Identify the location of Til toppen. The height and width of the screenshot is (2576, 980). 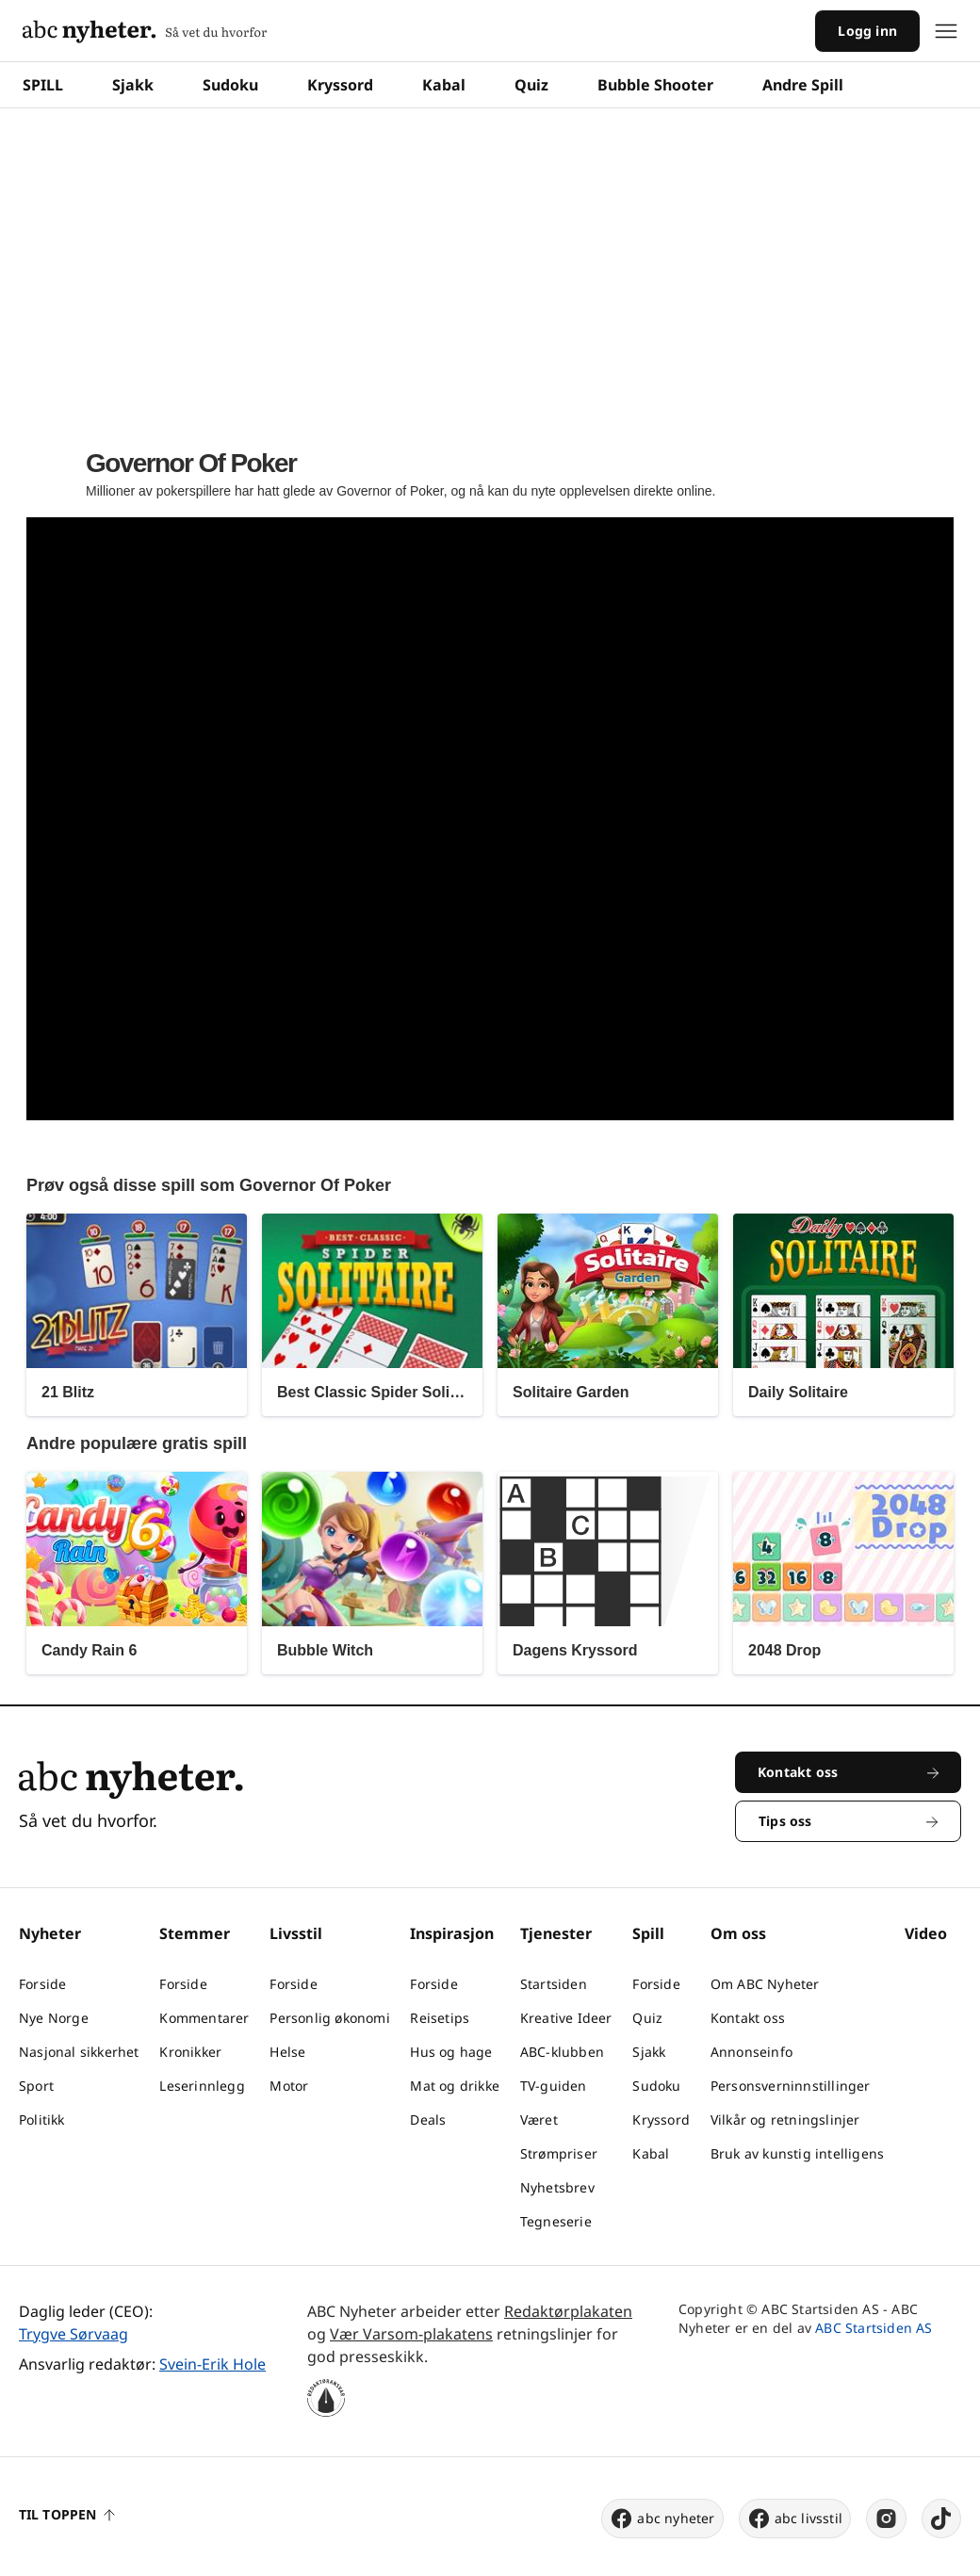
(67, 2514).